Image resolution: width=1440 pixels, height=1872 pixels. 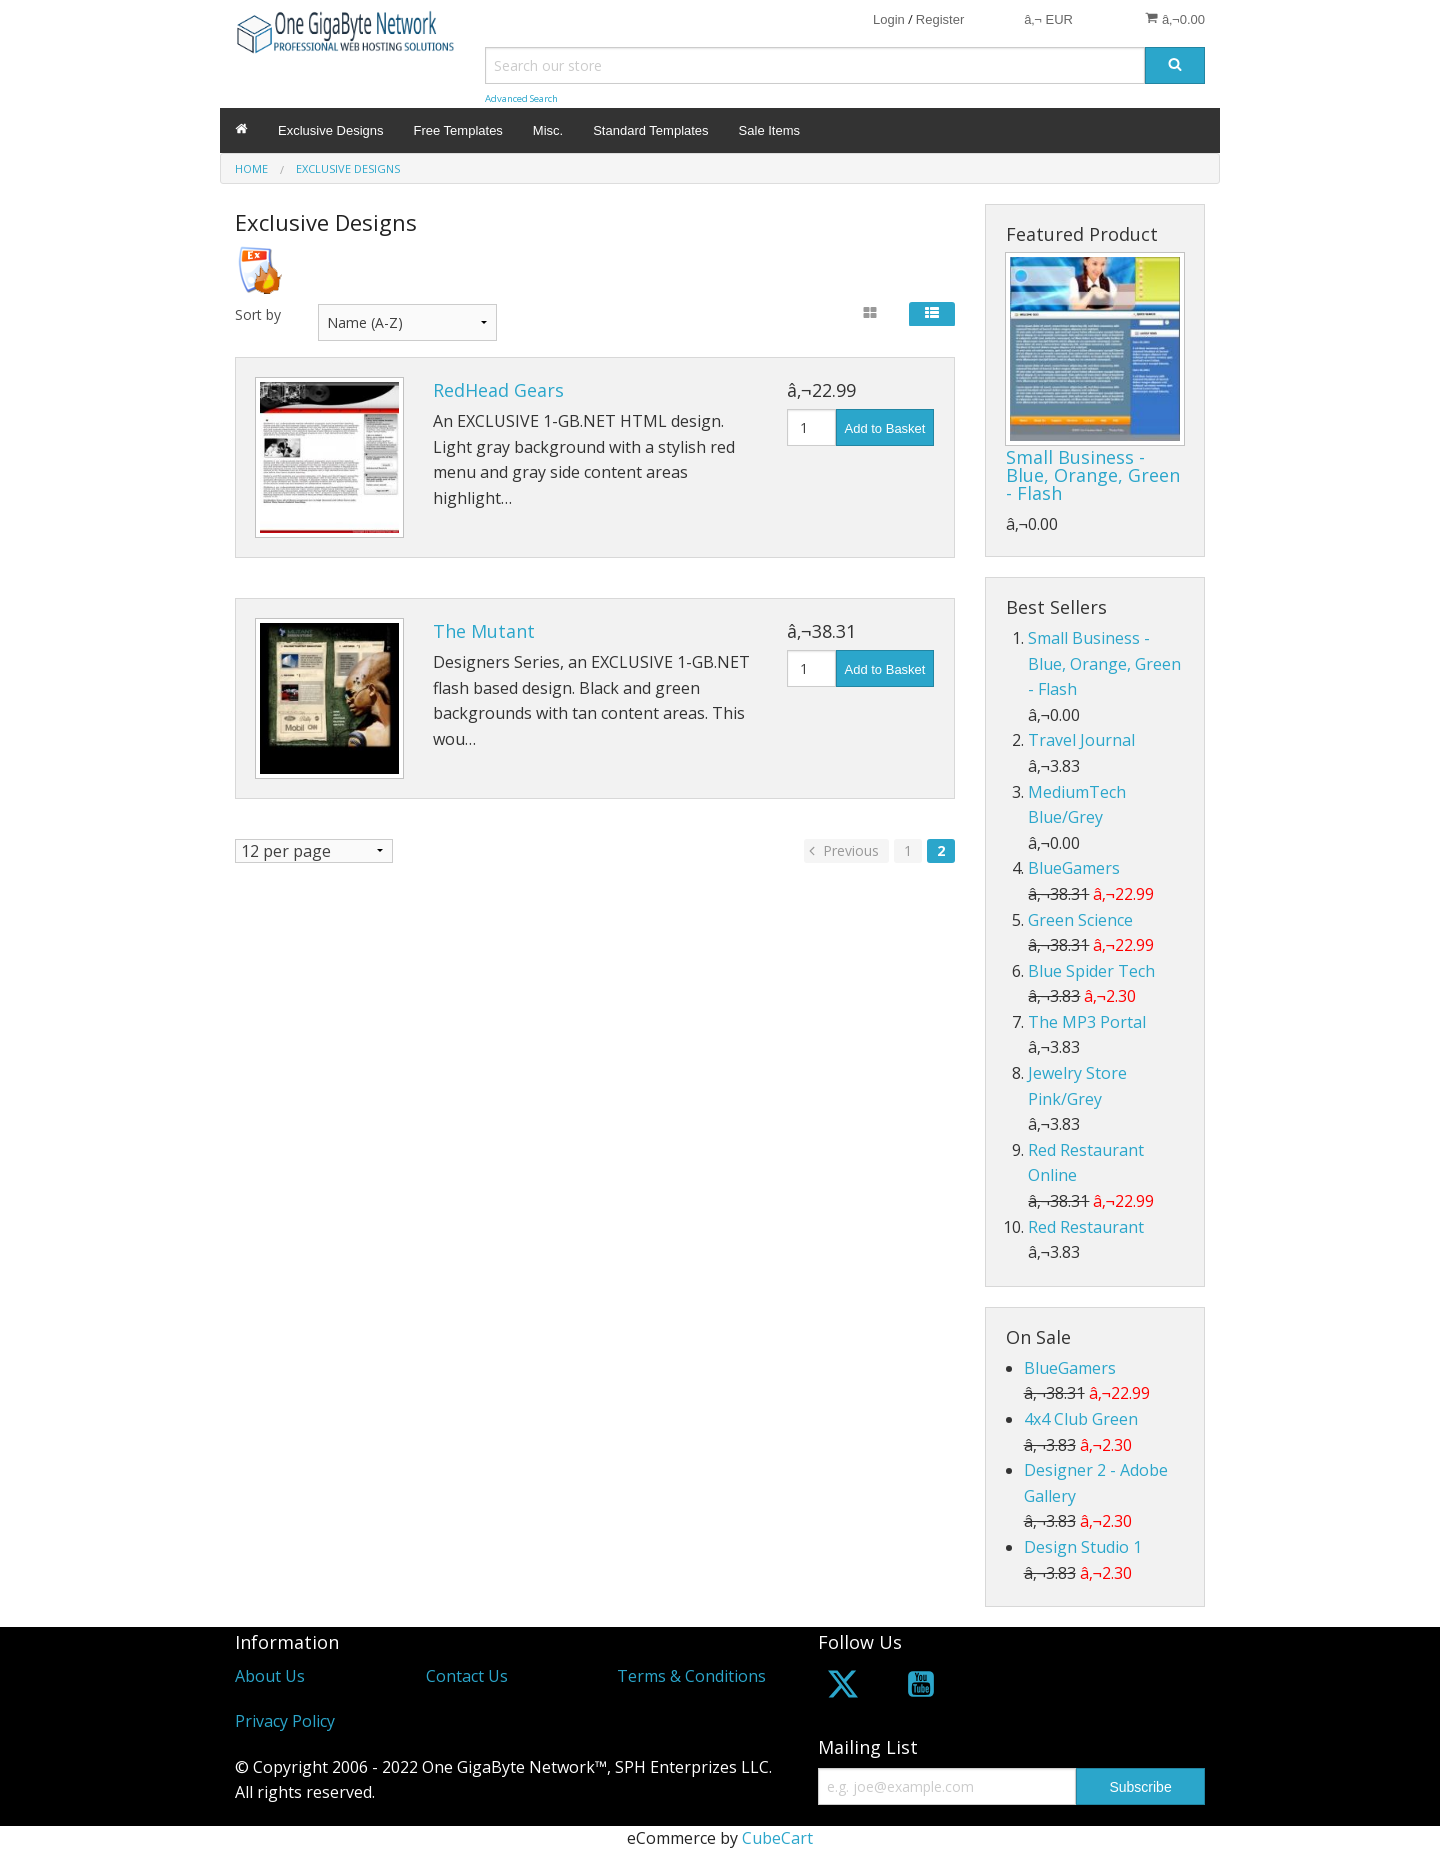 I want to click on 4x4 Club Green, so click(x=1081, y=1419).